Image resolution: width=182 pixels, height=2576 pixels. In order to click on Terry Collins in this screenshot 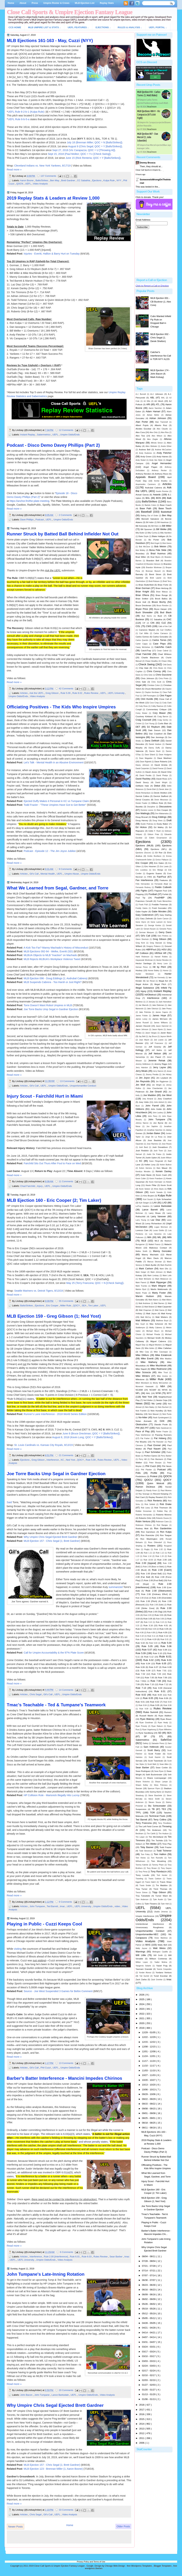, I will do `click(159, 1819)`.